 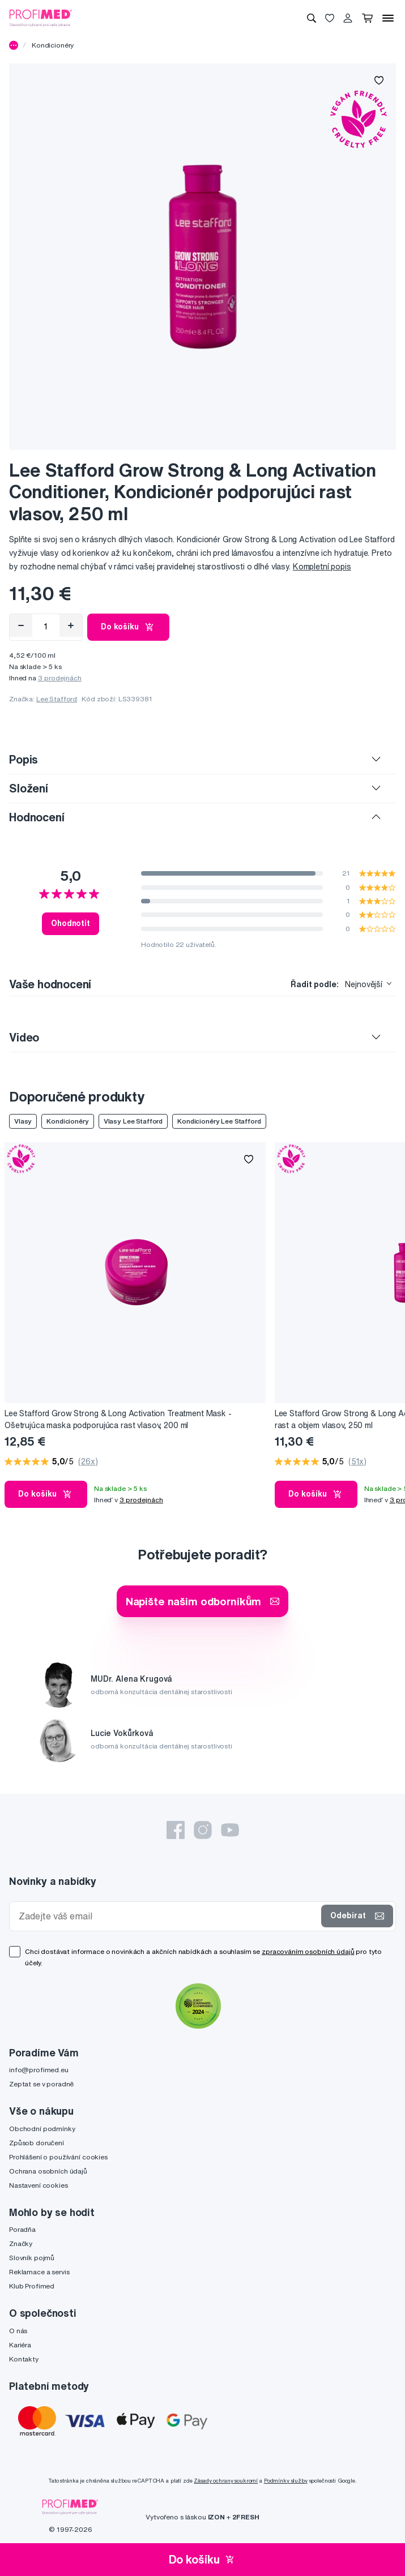 What do you see at coordinates (70, 625) in the screenshot?
I see `[Přidat]` at bounding box center [70, 625].